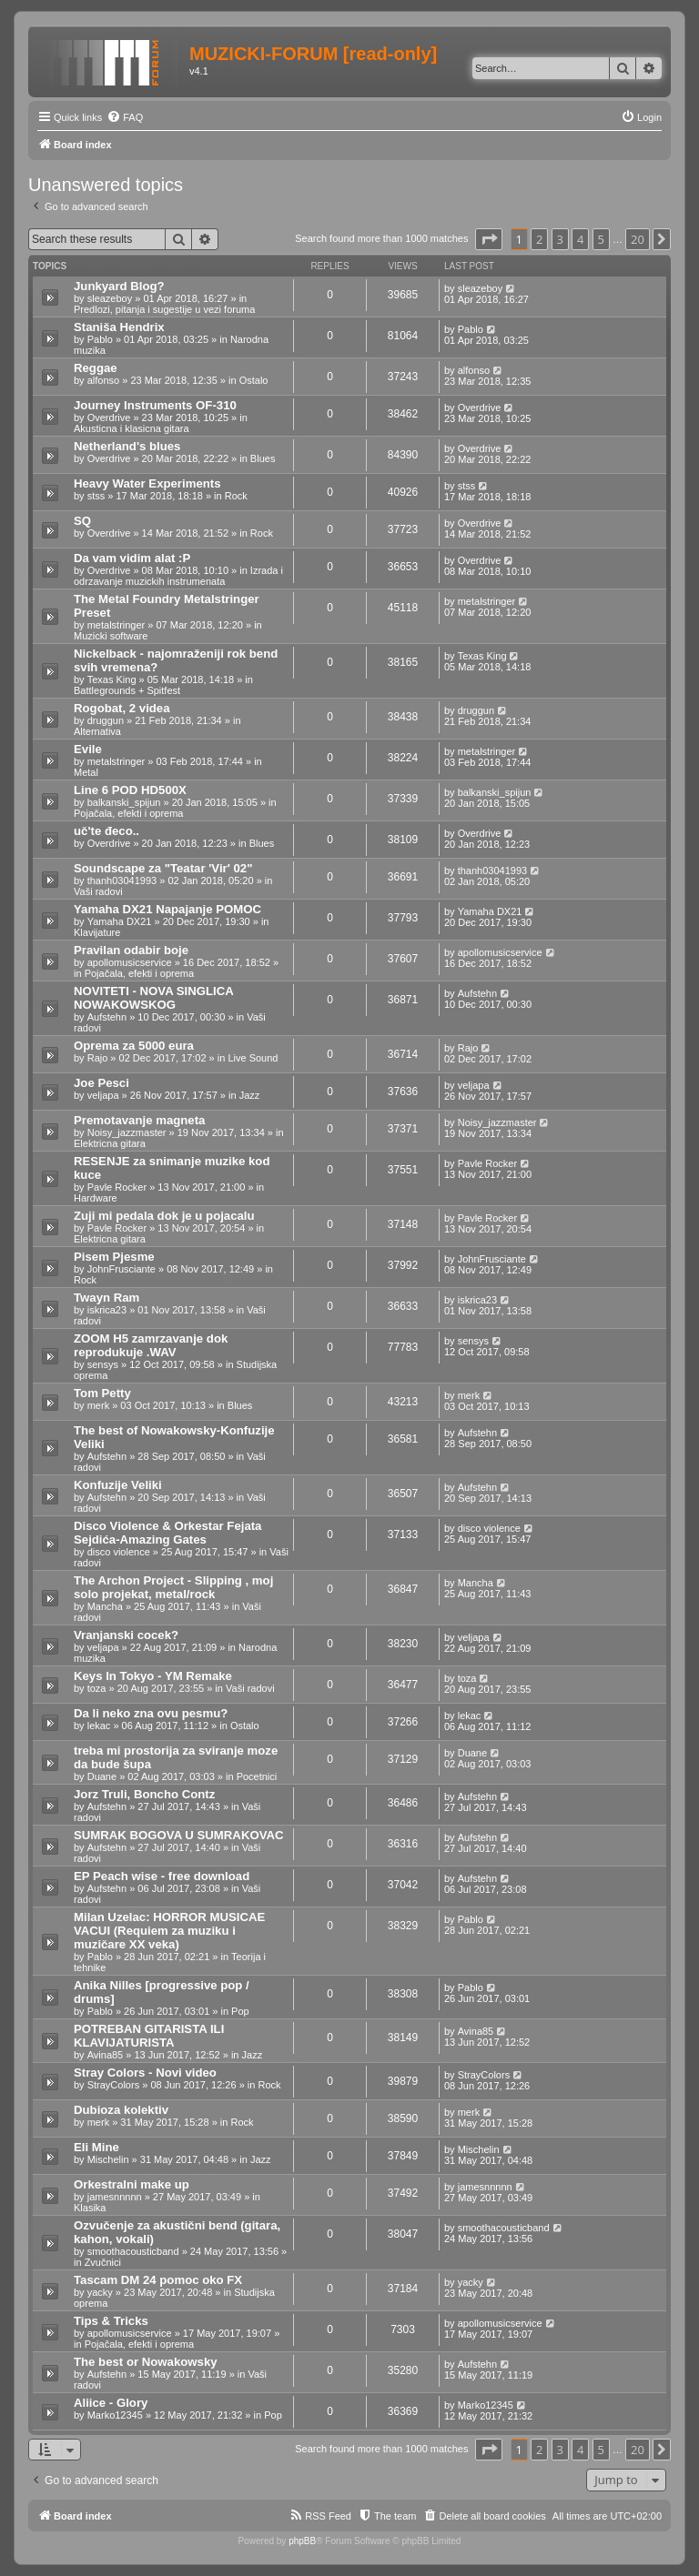 The width and height of the screenshot is (699, 2576). Describe the element at coordinates (131, 2184) in the screenshot. I see `Orkestralni make up` at that location.